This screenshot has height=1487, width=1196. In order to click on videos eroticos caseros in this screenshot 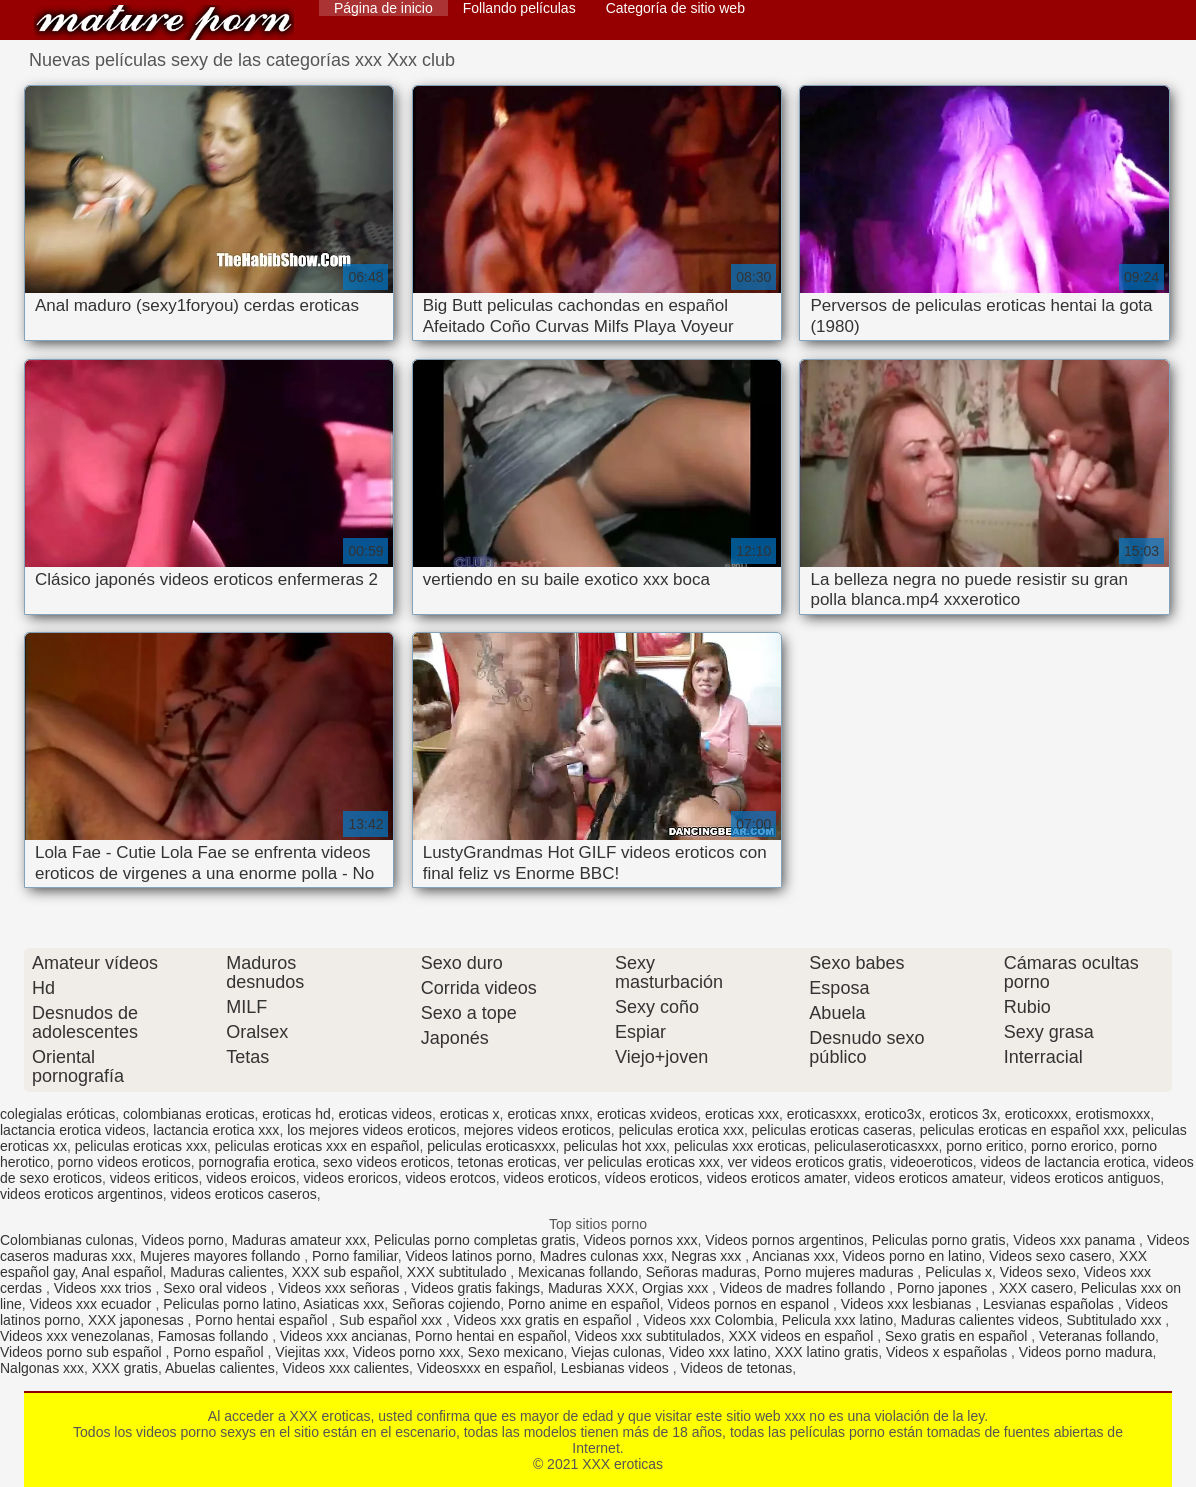, I will do `click(243, 1194)`.